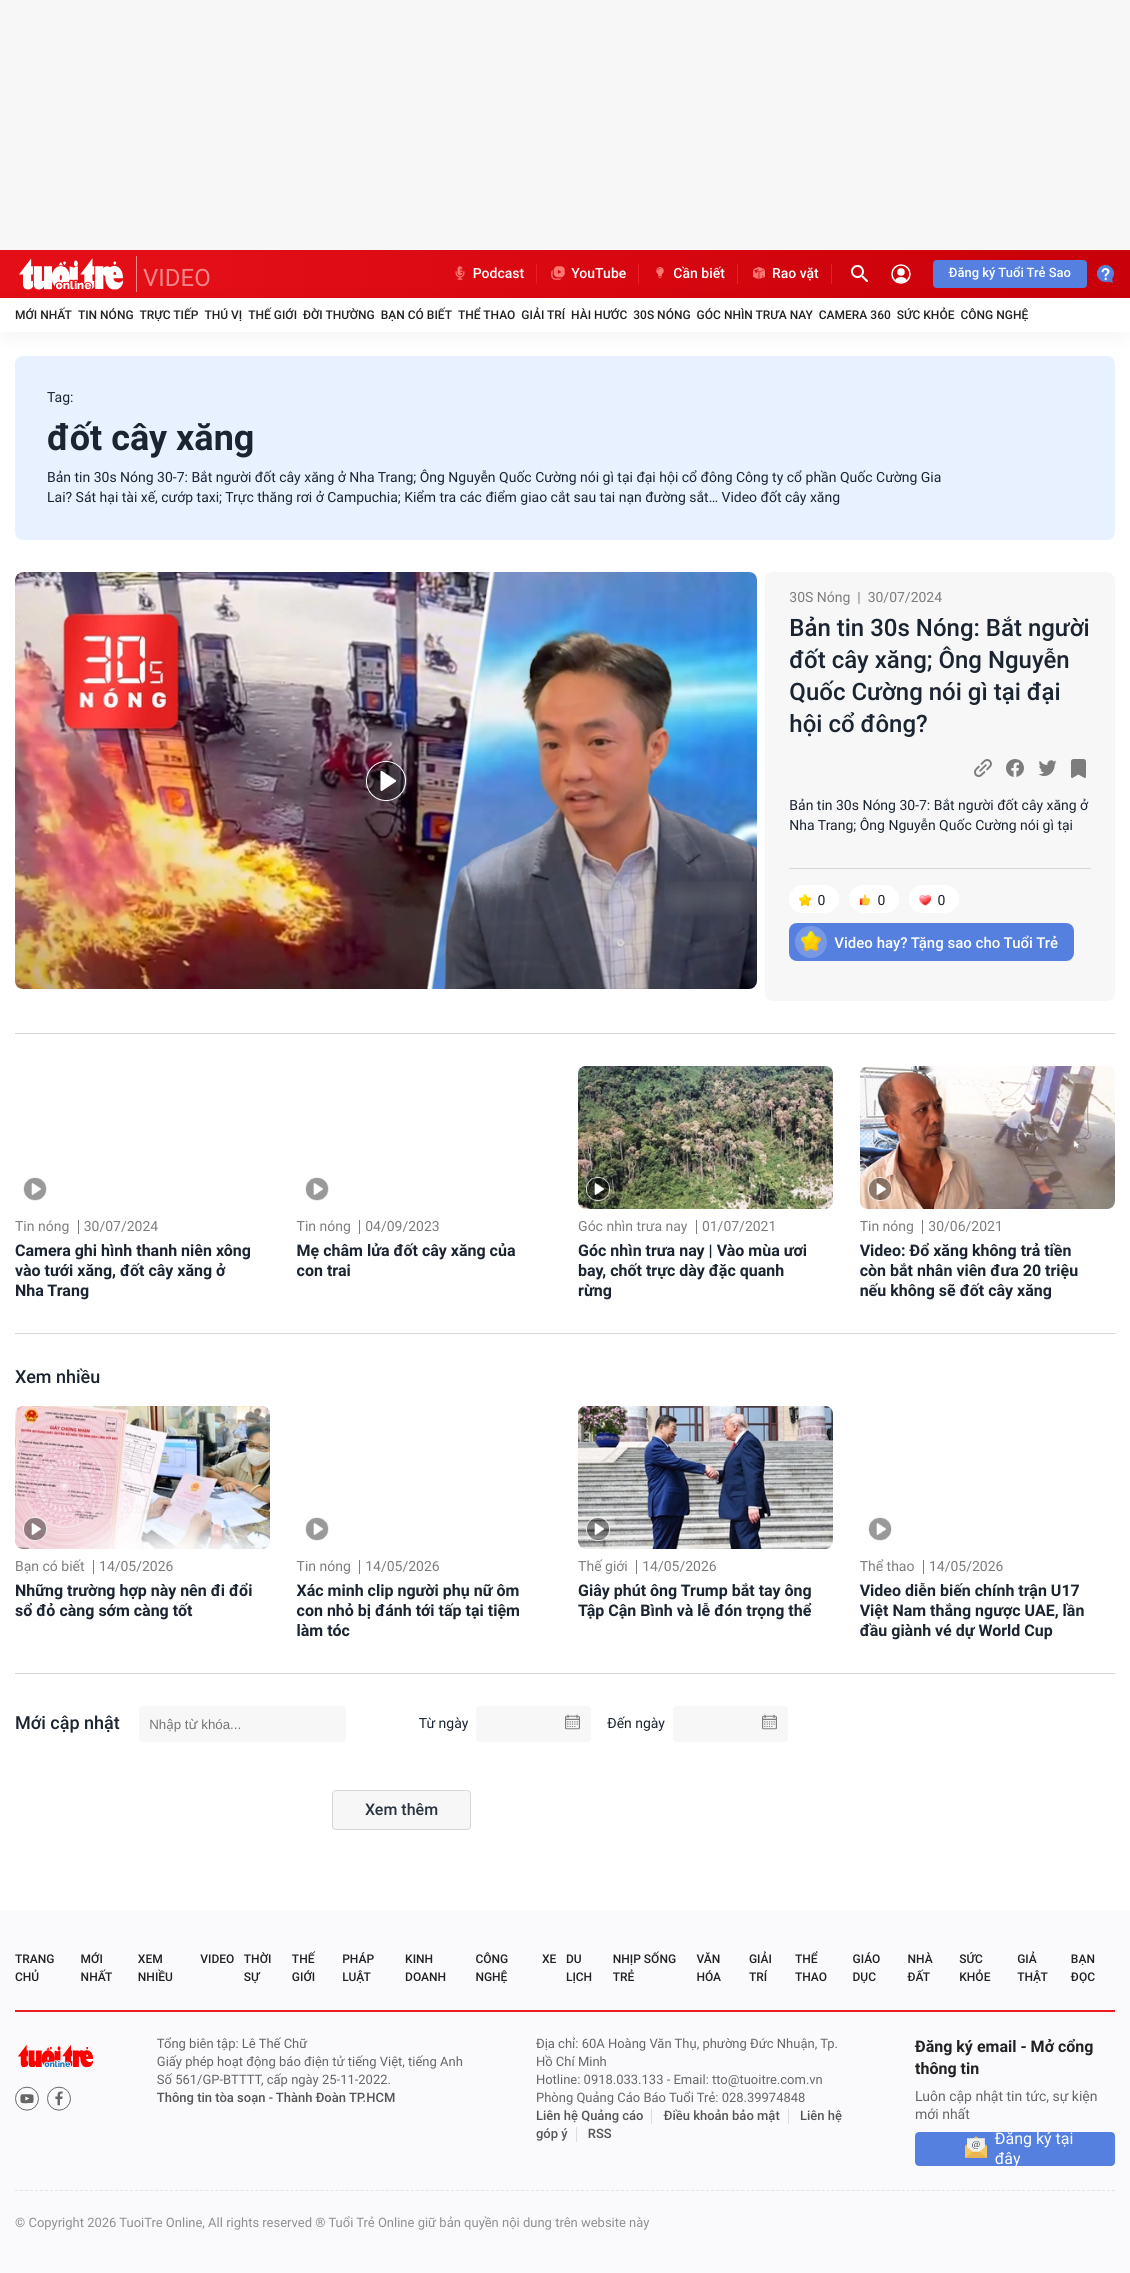 This screenshot has height=2273, width=1130. What do you see at coordinates (408, 1610) in the screenshot?
I see `Xác minh clip người phụ nữ ôm con nhỏ bị đánh tới tấp tại tiệm làm tóc` at bounding box center [408, 1610].